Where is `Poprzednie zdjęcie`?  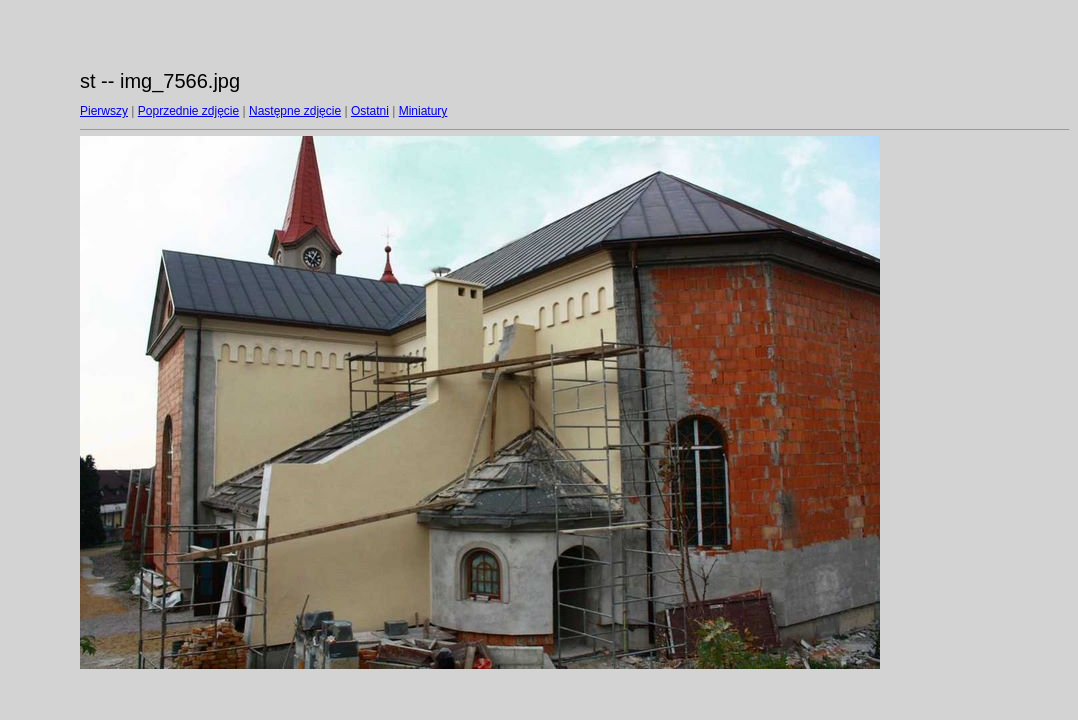 Poprzednie zdjęcie is located at coordinates (188, 111).